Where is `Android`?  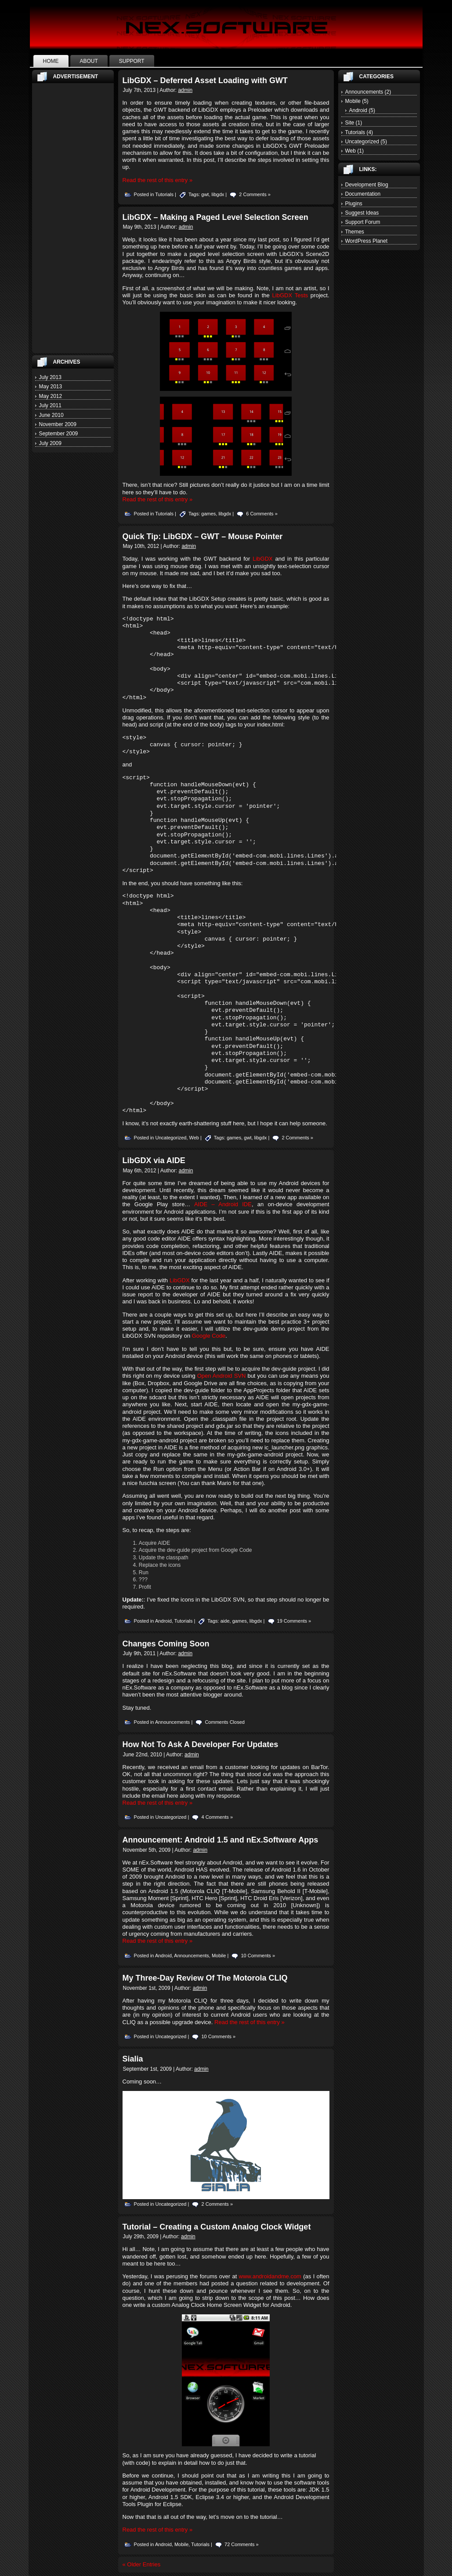 Android is located at coordinates (163, 1621).